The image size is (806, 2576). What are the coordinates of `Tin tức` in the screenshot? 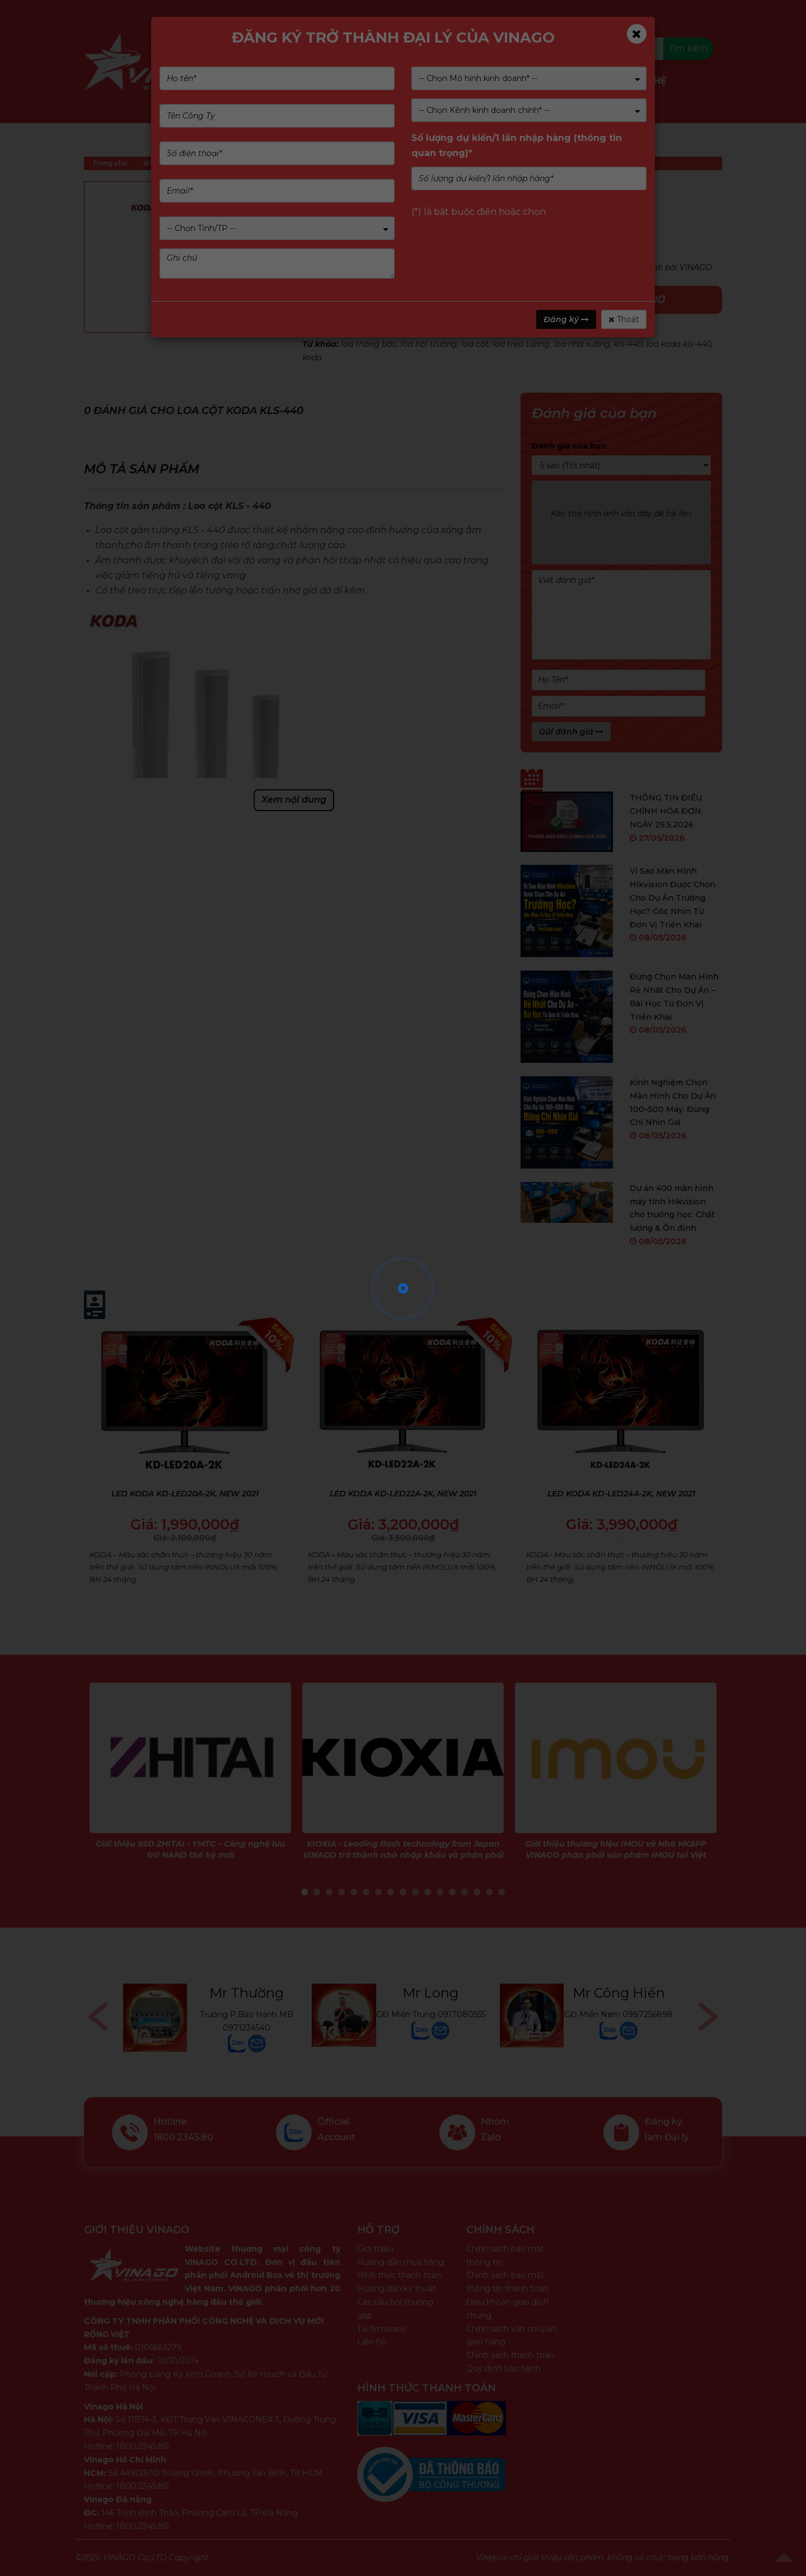 It's located at (596, 81).